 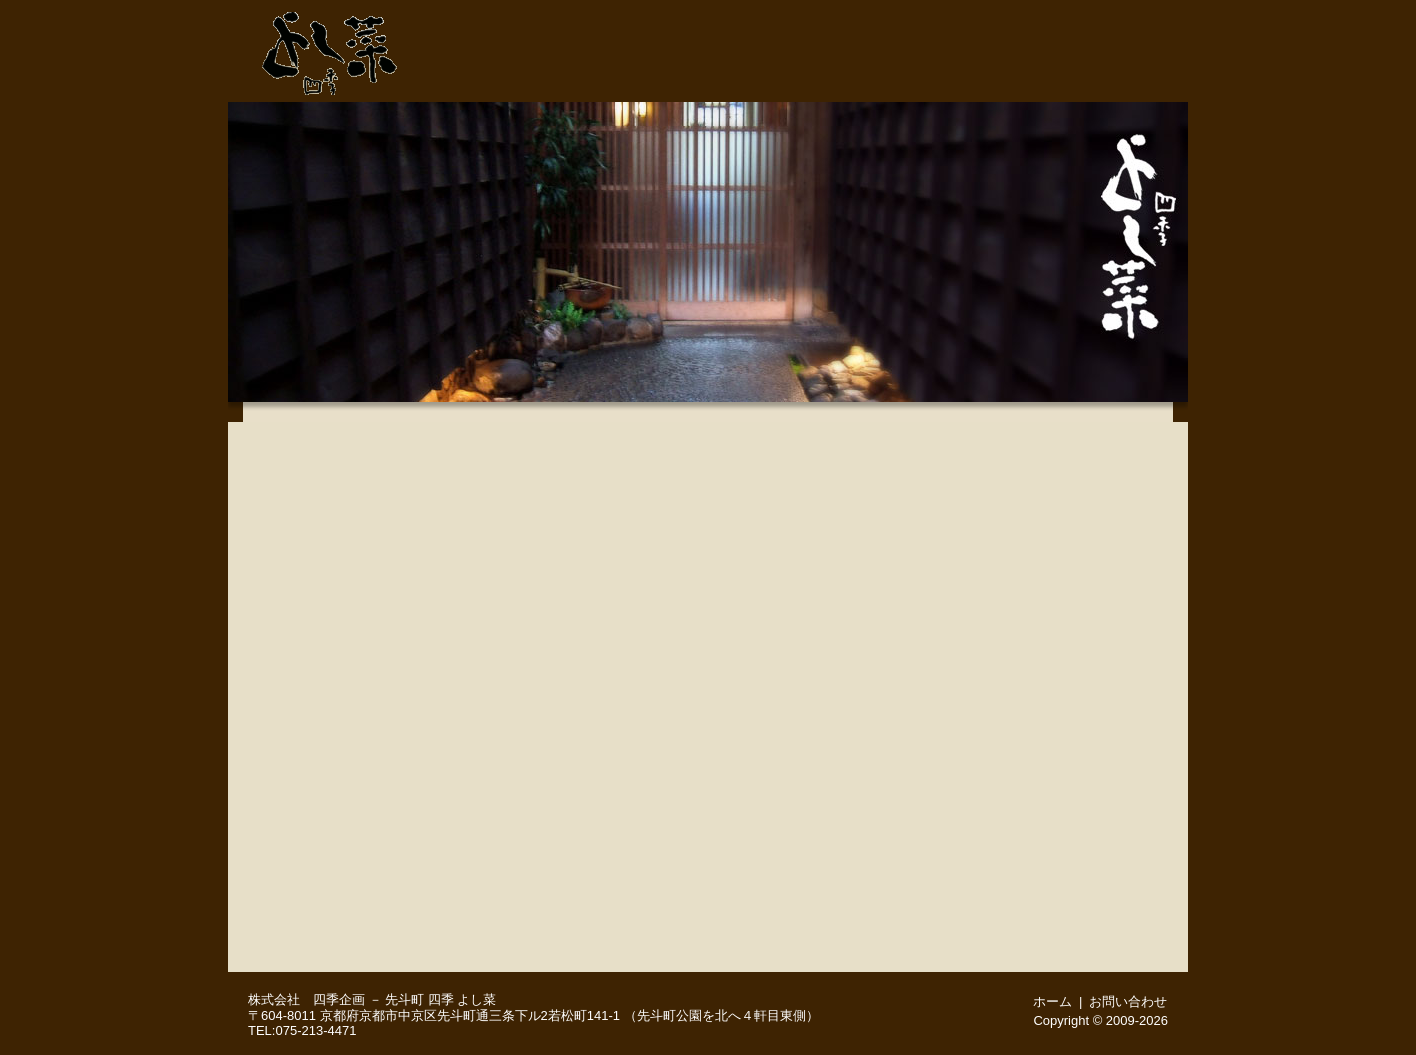 I want to click on 075-213-4471, so click(x=868, y=15).